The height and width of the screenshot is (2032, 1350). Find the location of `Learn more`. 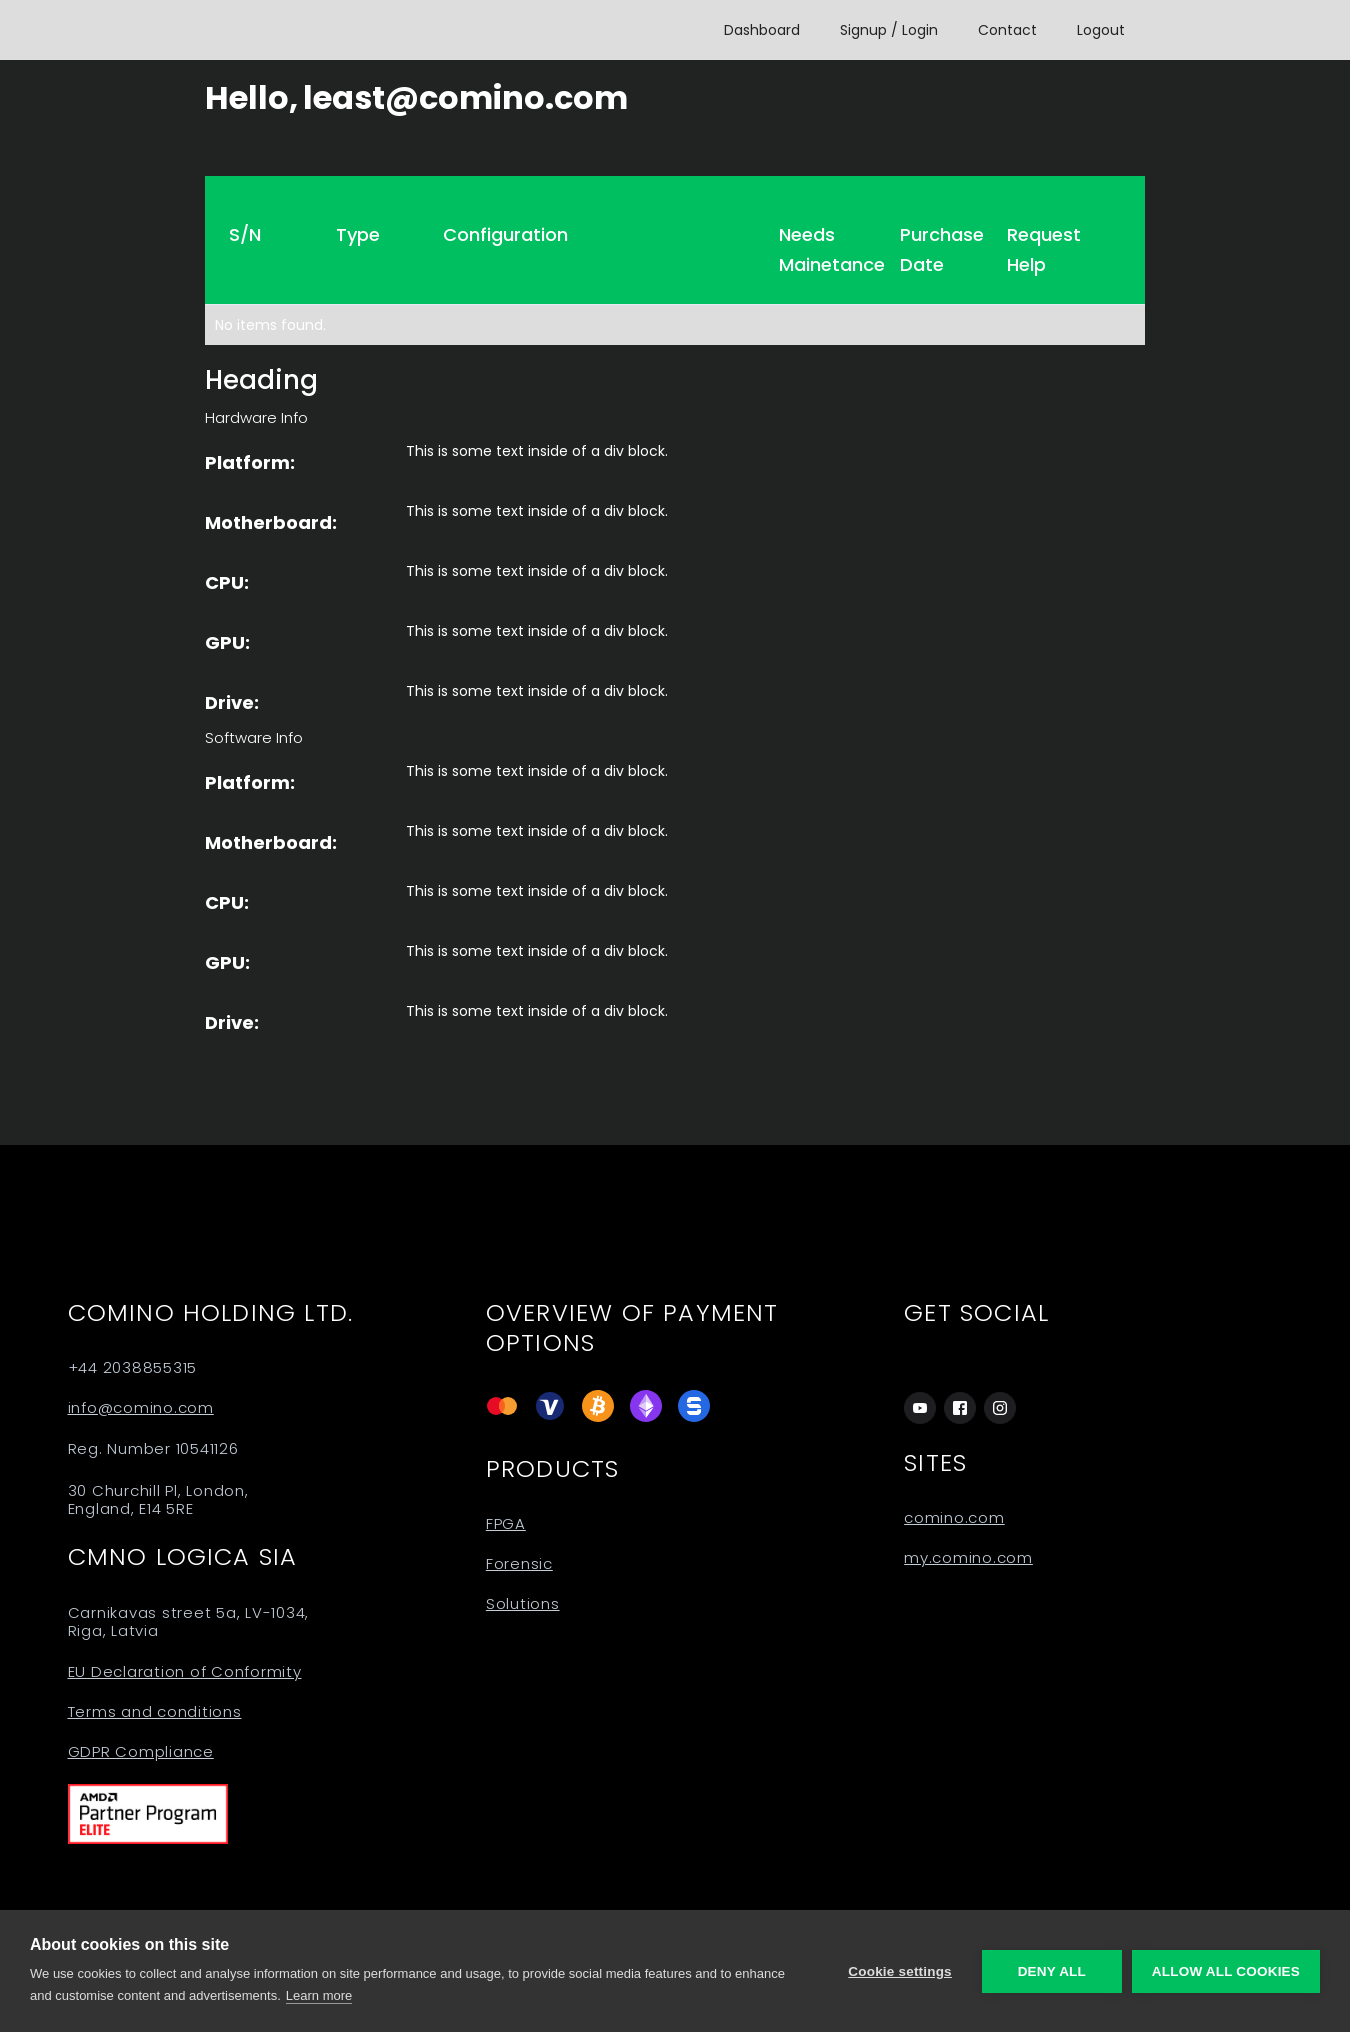

Learn more is located at coordinates (319, 1995).